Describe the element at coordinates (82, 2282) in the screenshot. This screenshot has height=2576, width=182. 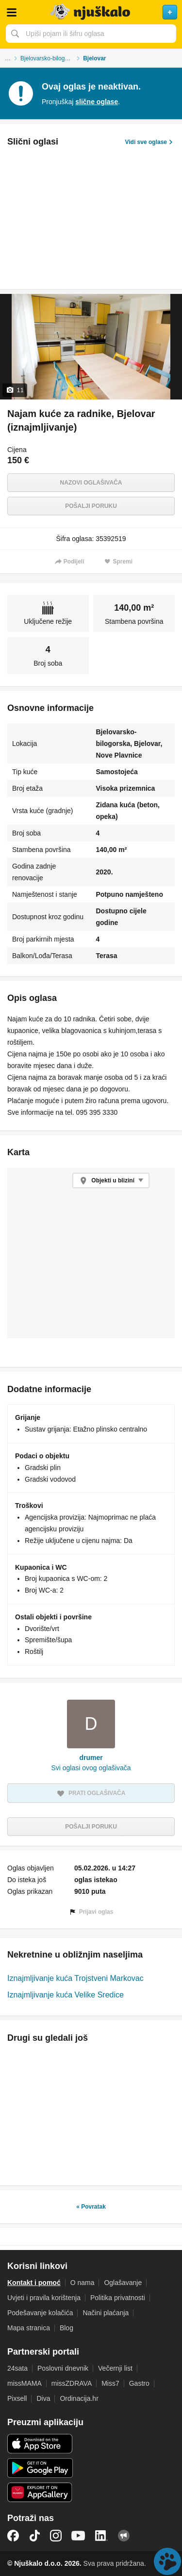
I see `O nama` at that location.